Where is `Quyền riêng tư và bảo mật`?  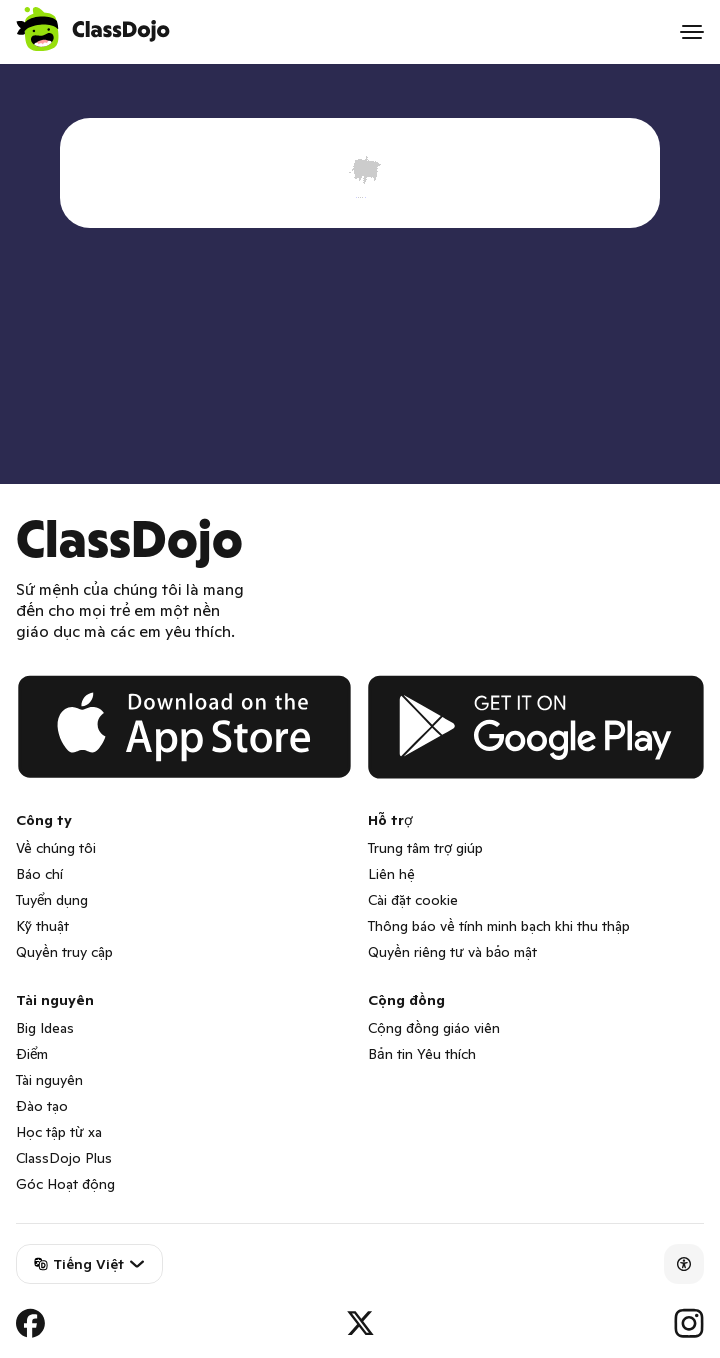 Quyền riêng tư và bảo mật is located at coordinates (452, 952).